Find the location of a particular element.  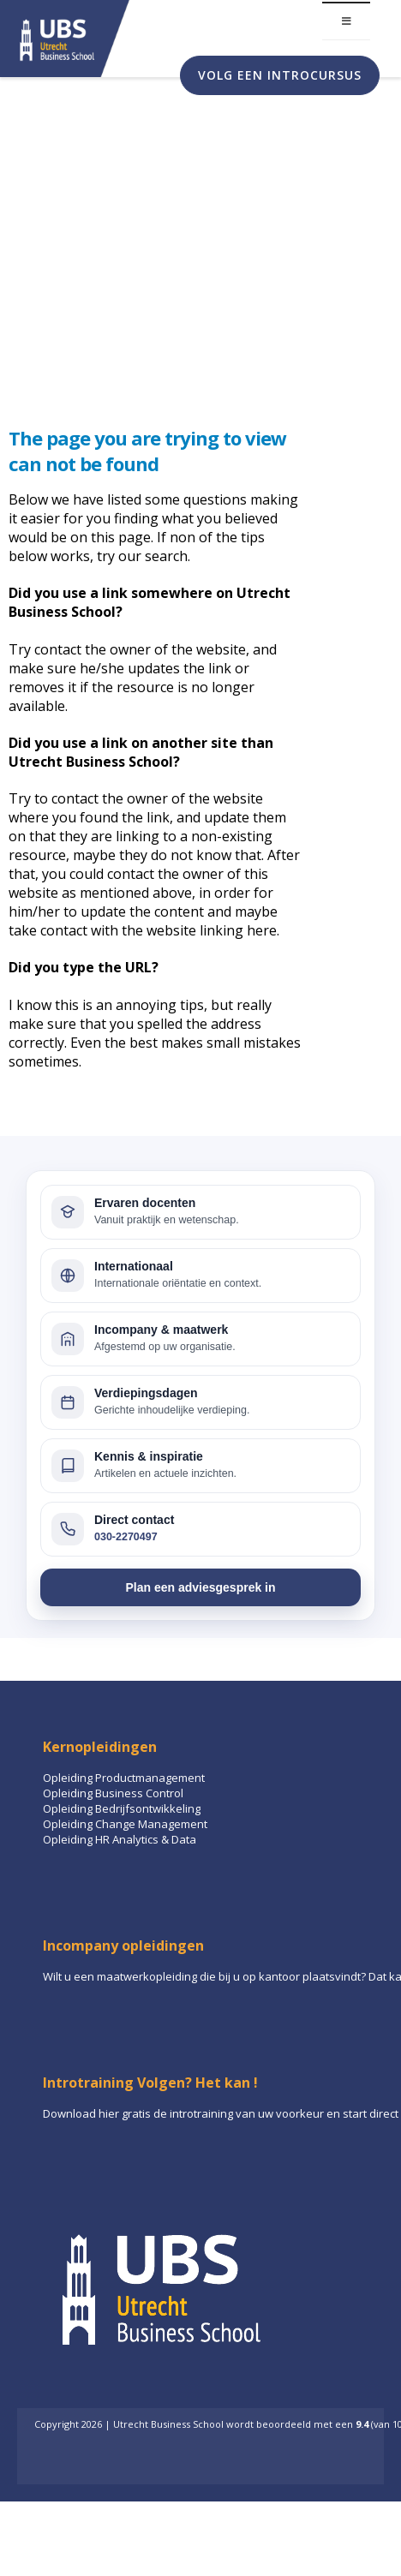

Opleiding Business Control is located at coordinates (113, 1793).